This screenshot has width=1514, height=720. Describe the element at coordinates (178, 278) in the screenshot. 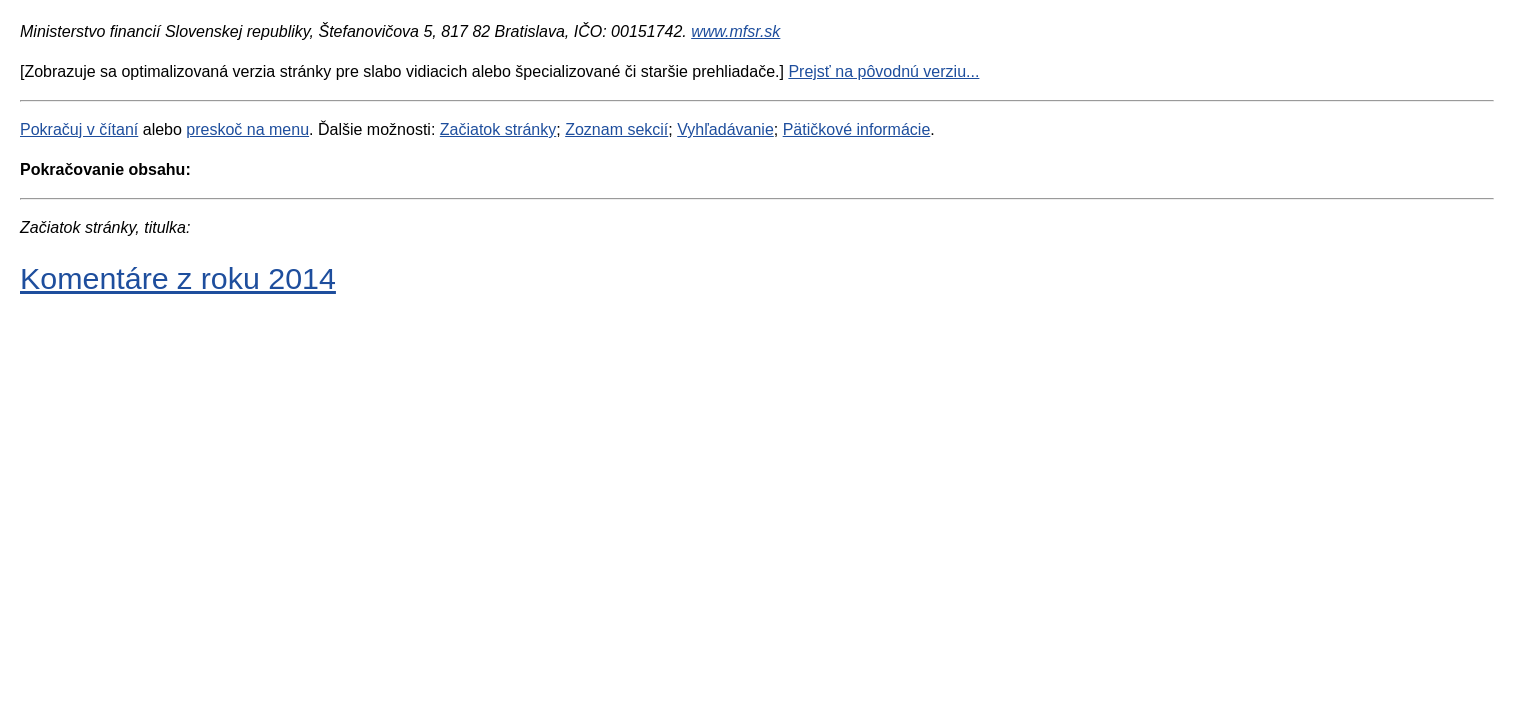

I see `Komentáre z roku 2014` at that location.